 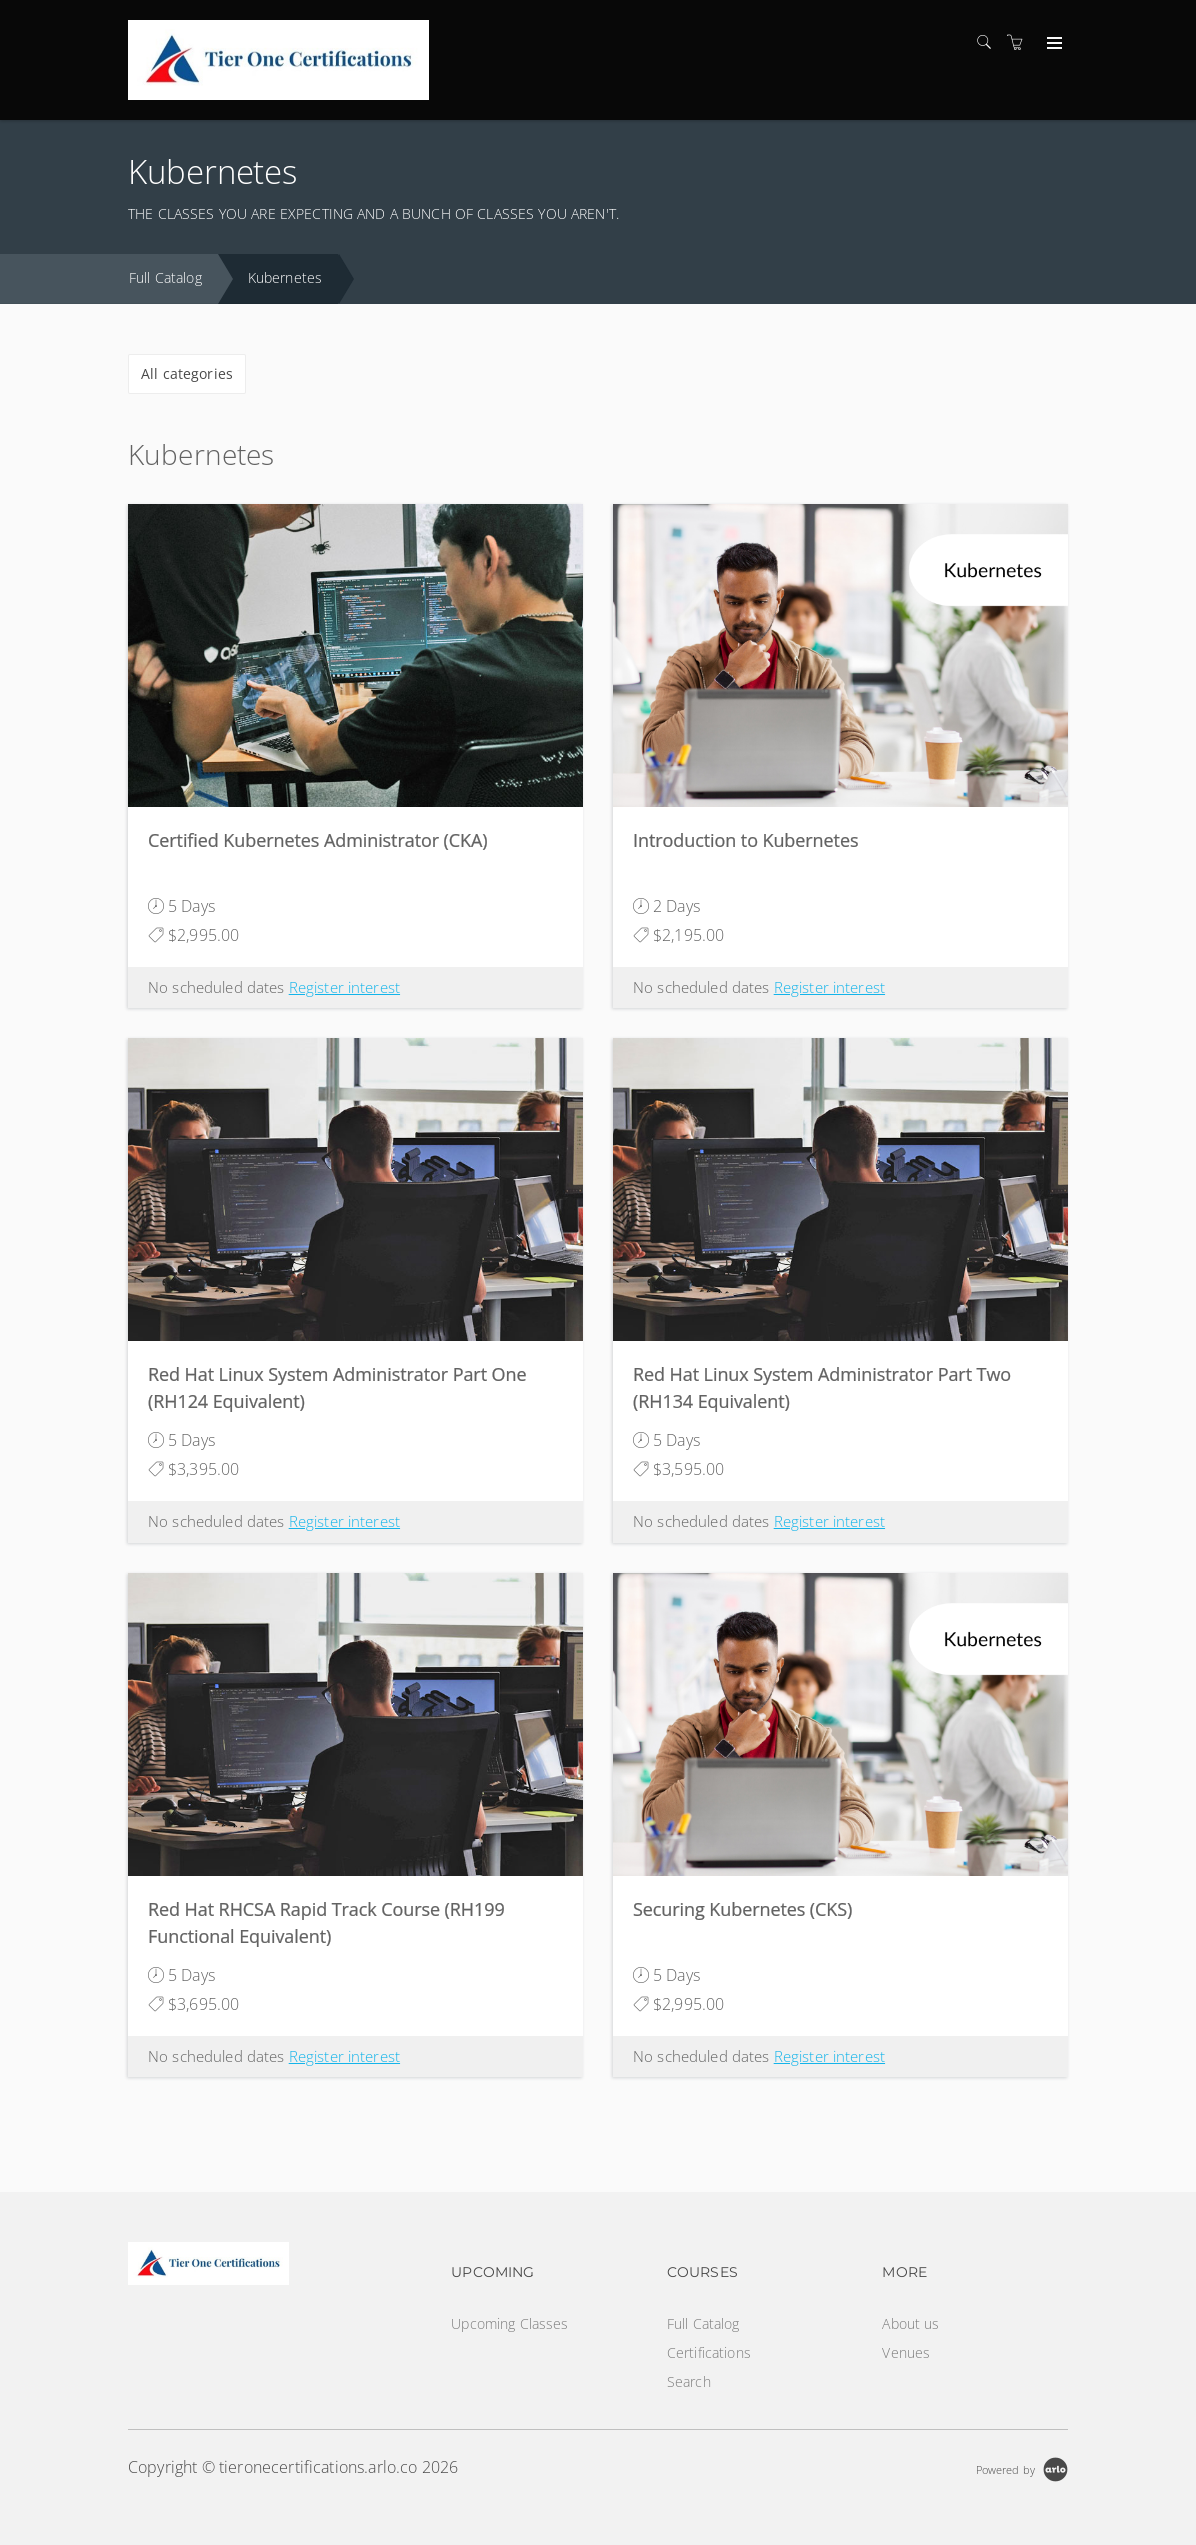 What do you see at coordinates (318, 840) in the screenshot?
I see `Certified Kubernetes Administrator (CKA)` at bounding box center [318, 840].